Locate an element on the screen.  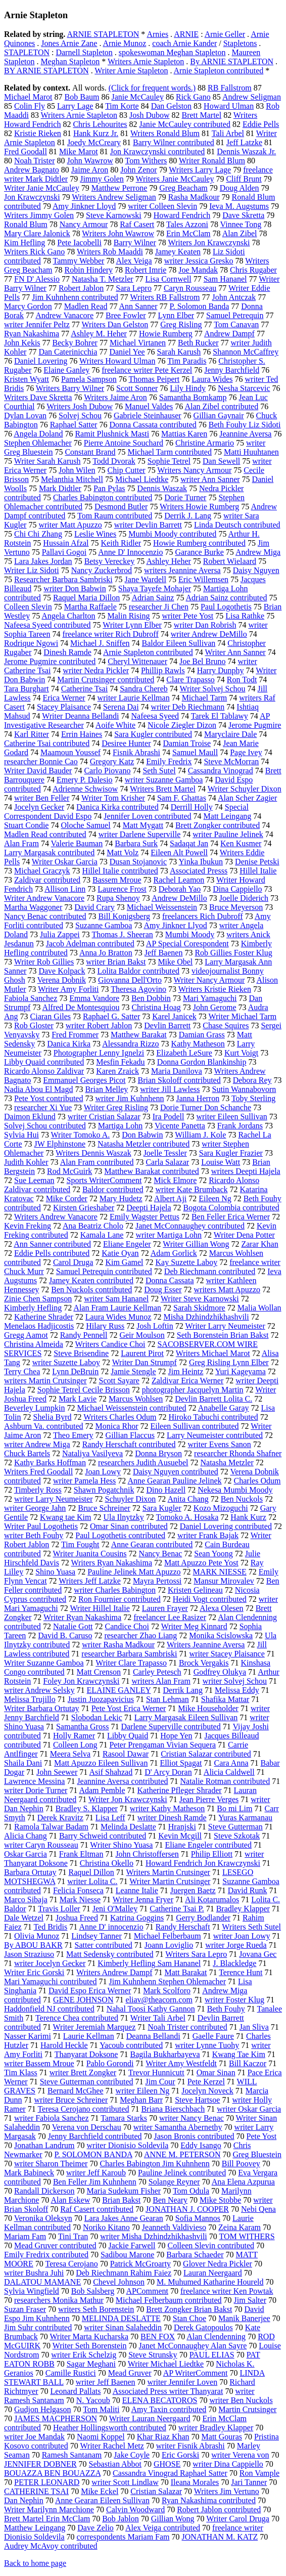
Arnies is located at coordinates (157, 34).